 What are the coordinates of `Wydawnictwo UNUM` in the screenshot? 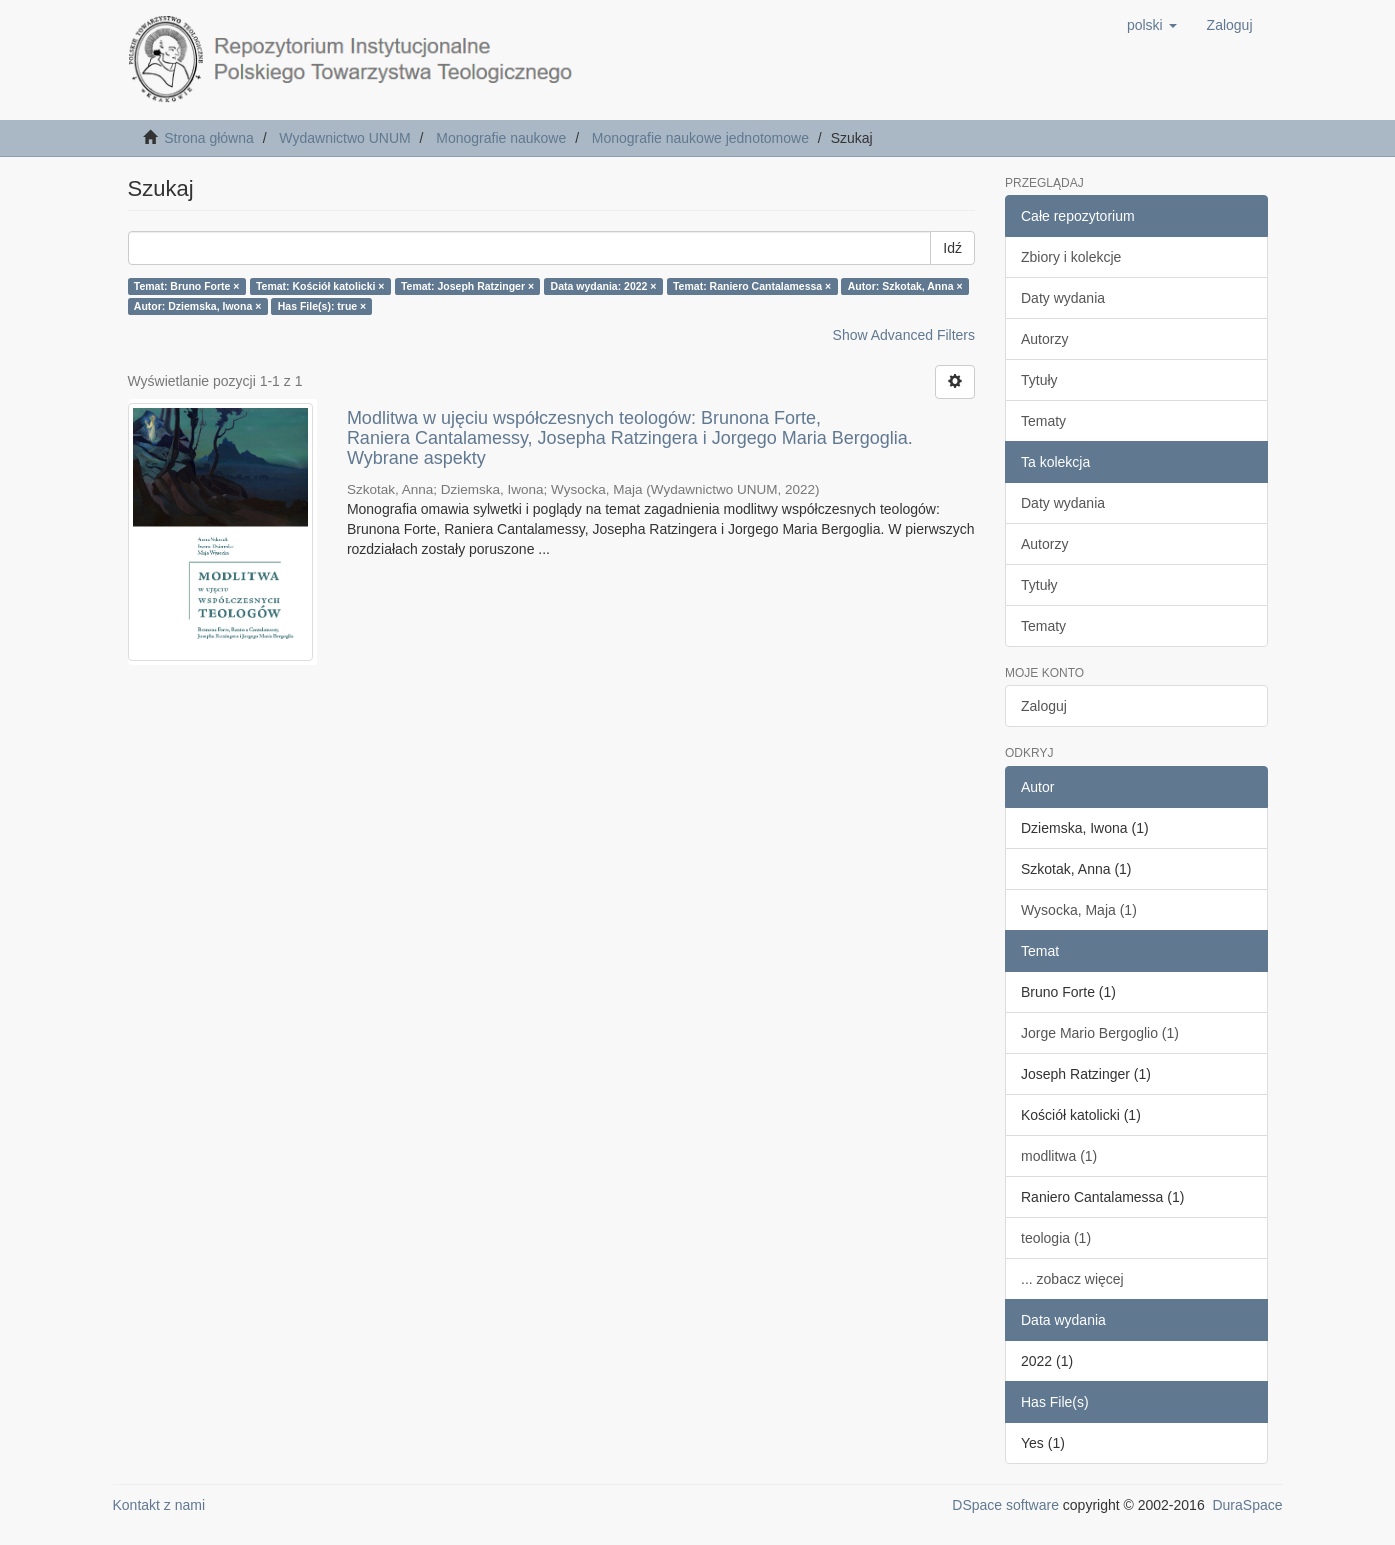 It's located at (344, 138).